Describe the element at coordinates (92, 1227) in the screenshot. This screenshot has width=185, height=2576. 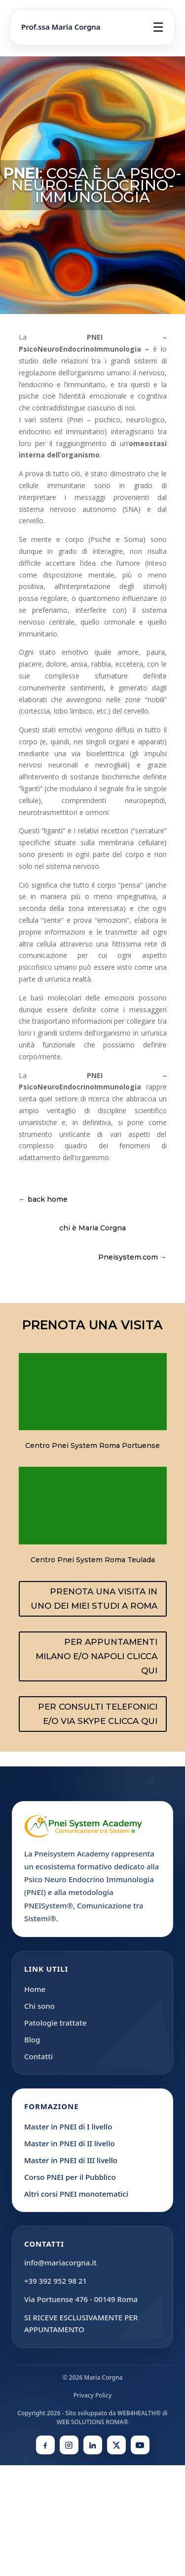
I see `chi è Maria Corgna` at that location.